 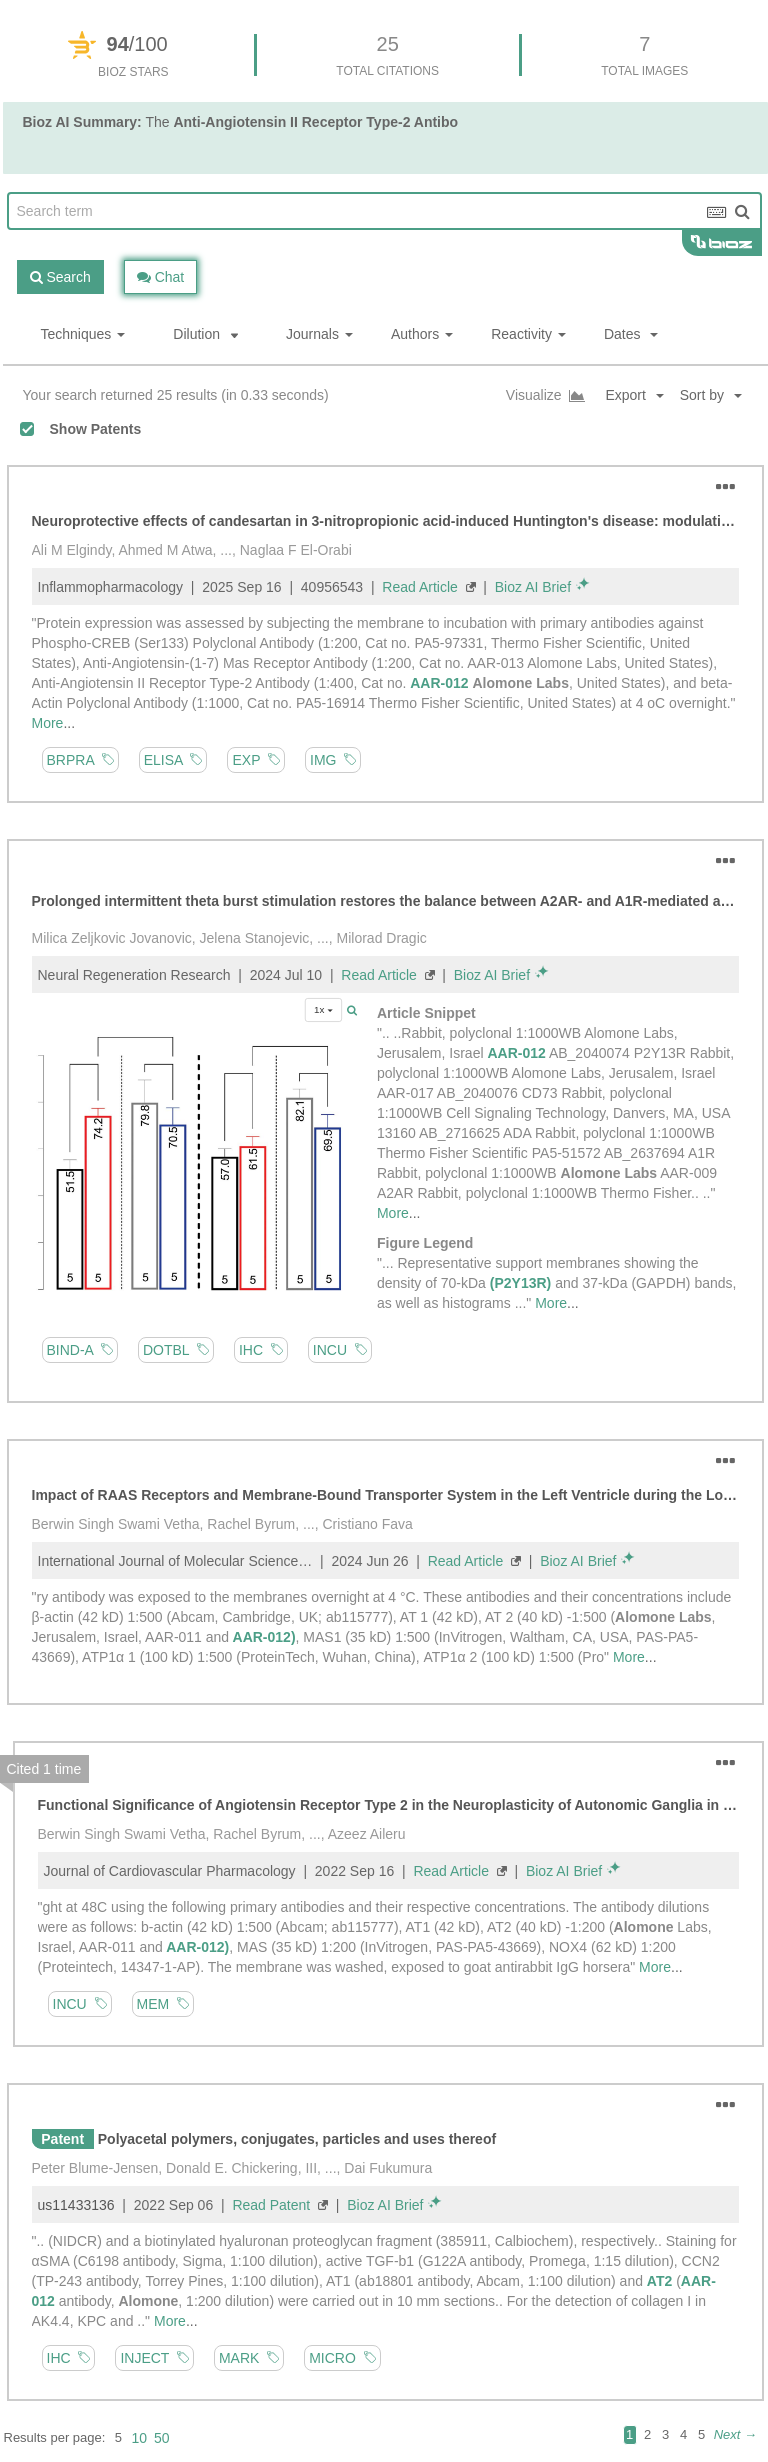 I want to click on 10, so click(x=139, y=2438).